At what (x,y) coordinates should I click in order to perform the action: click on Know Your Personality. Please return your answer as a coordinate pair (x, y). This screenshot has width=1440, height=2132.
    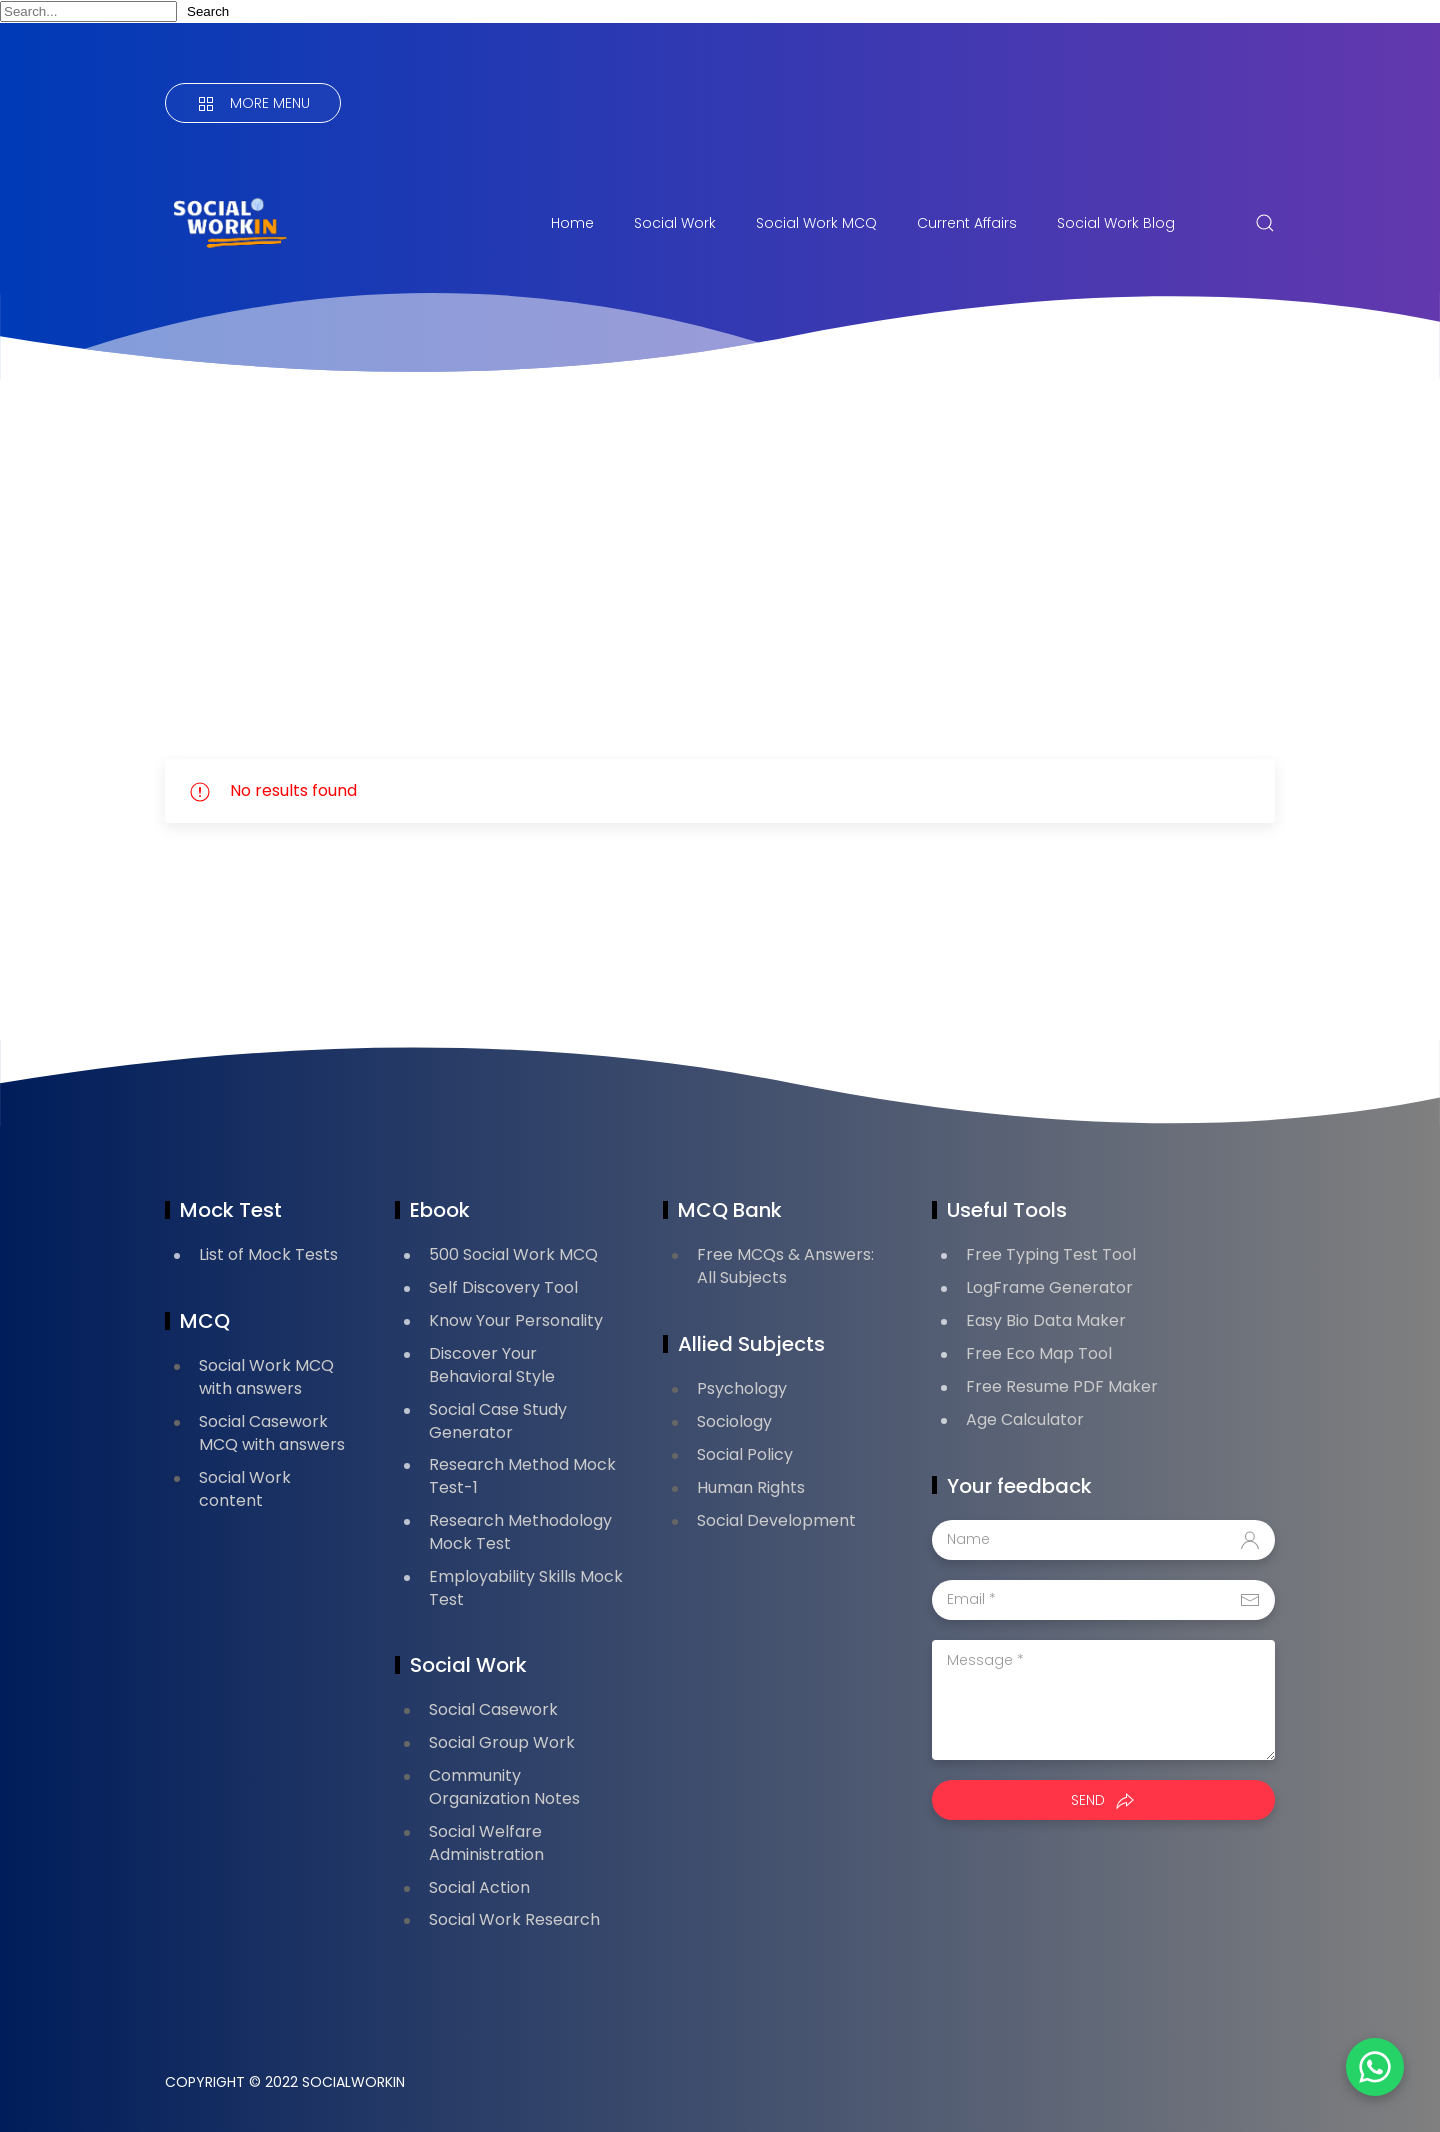
    Looking at the image, I should click on (516, 1320).